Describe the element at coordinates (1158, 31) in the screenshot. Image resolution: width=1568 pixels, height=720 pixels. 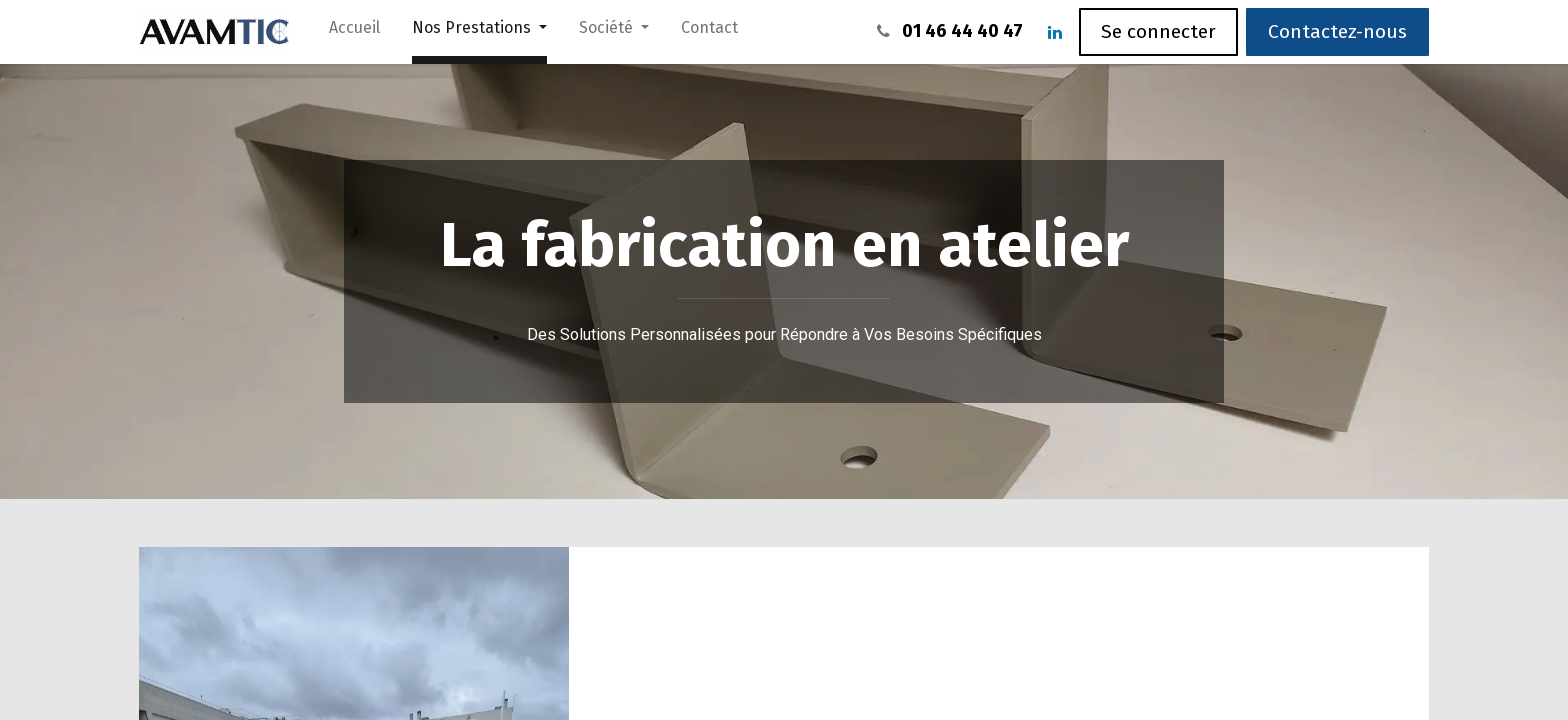
I see `Se connecter` at that location.